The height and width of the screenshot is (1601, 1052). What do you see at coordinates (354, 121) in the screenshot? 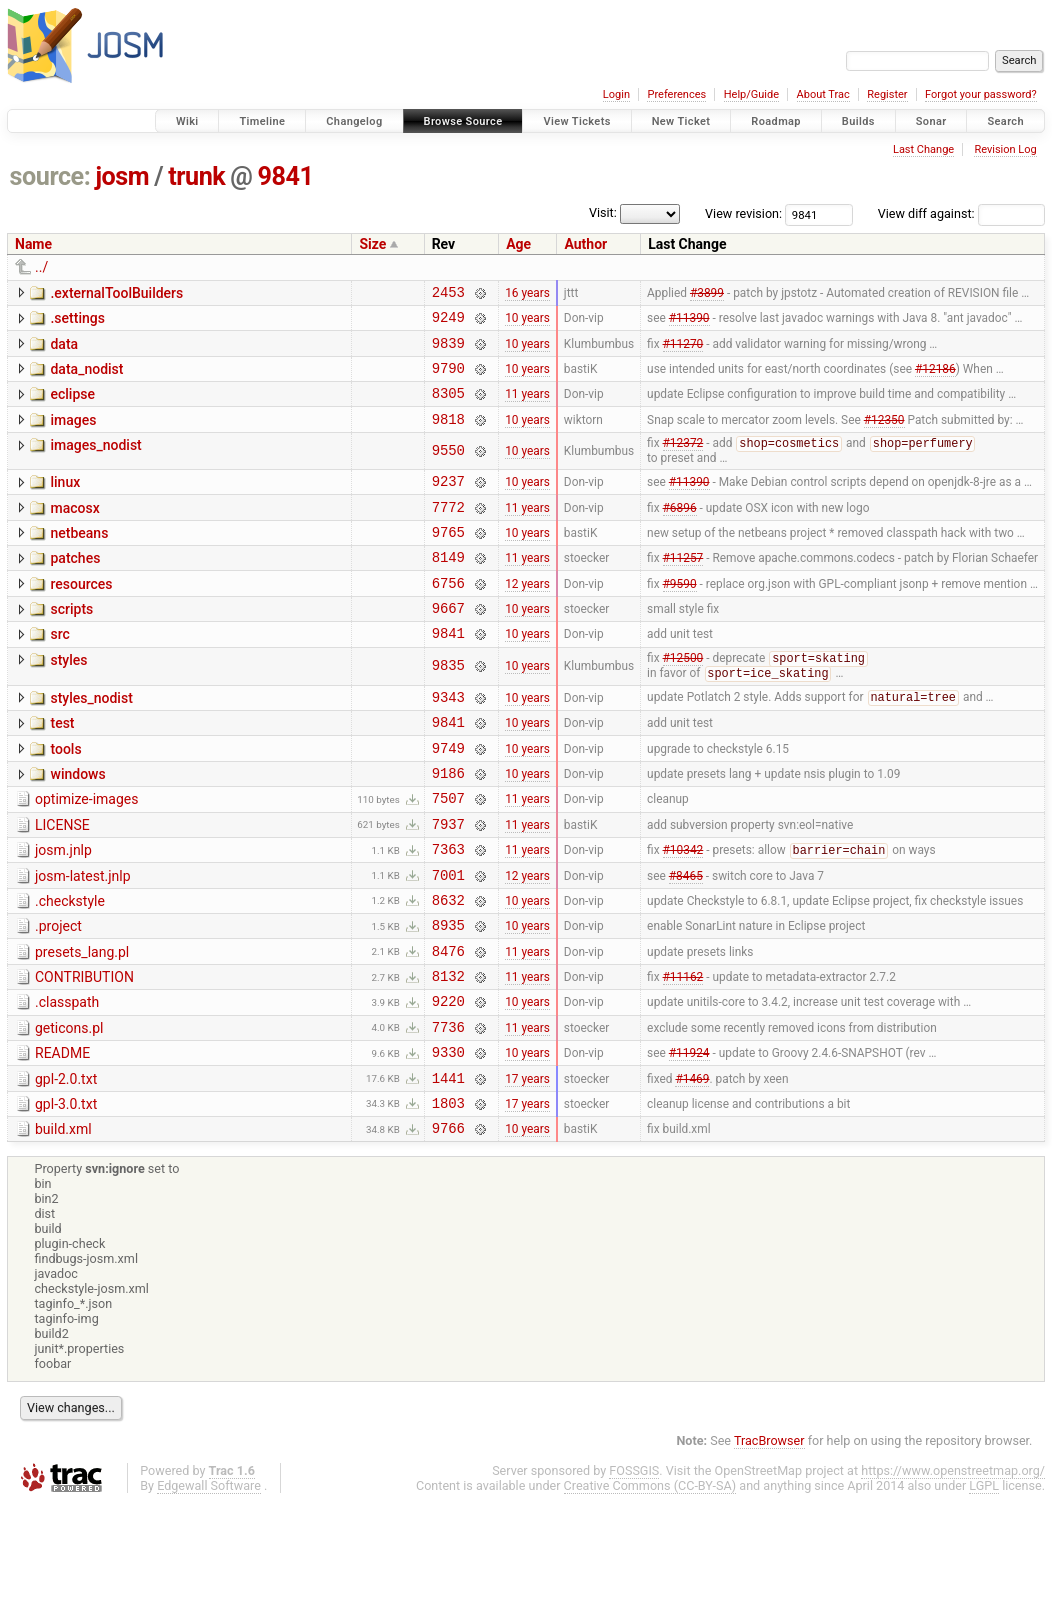
I see `Changelog` at bounding box center [354, 121].